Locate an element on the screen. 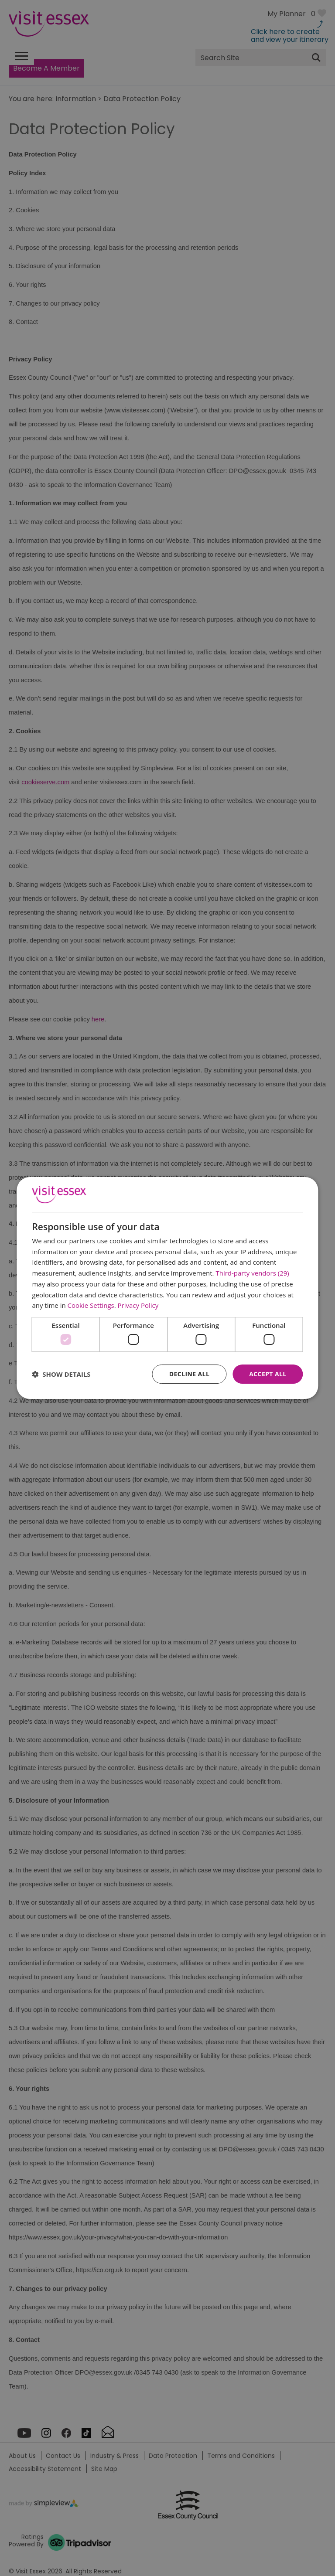 The height and width of the screenshot is (2576, 335). [dialog] is located at coordinates (167, 1288).